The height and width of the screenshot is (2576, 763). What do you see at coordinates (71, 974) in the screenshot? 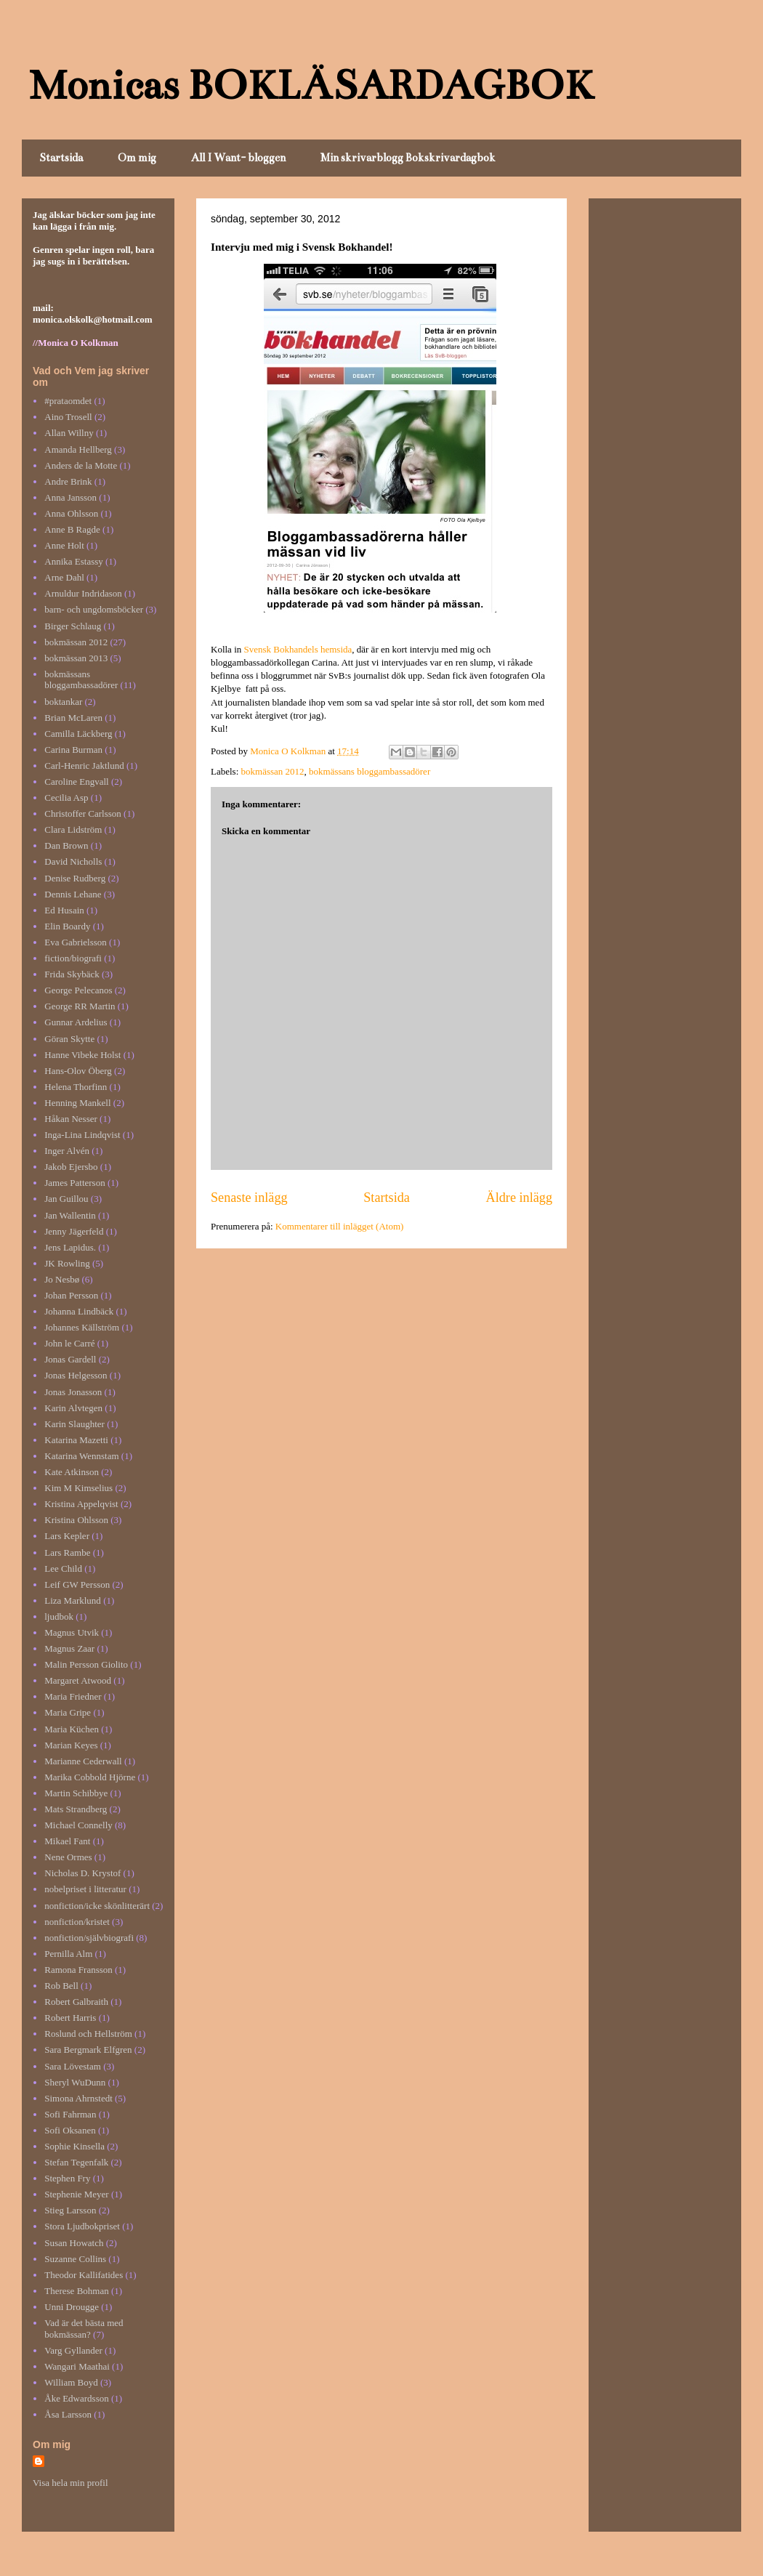
I see `Frida Skybäck` at bounding box center [71, 974].